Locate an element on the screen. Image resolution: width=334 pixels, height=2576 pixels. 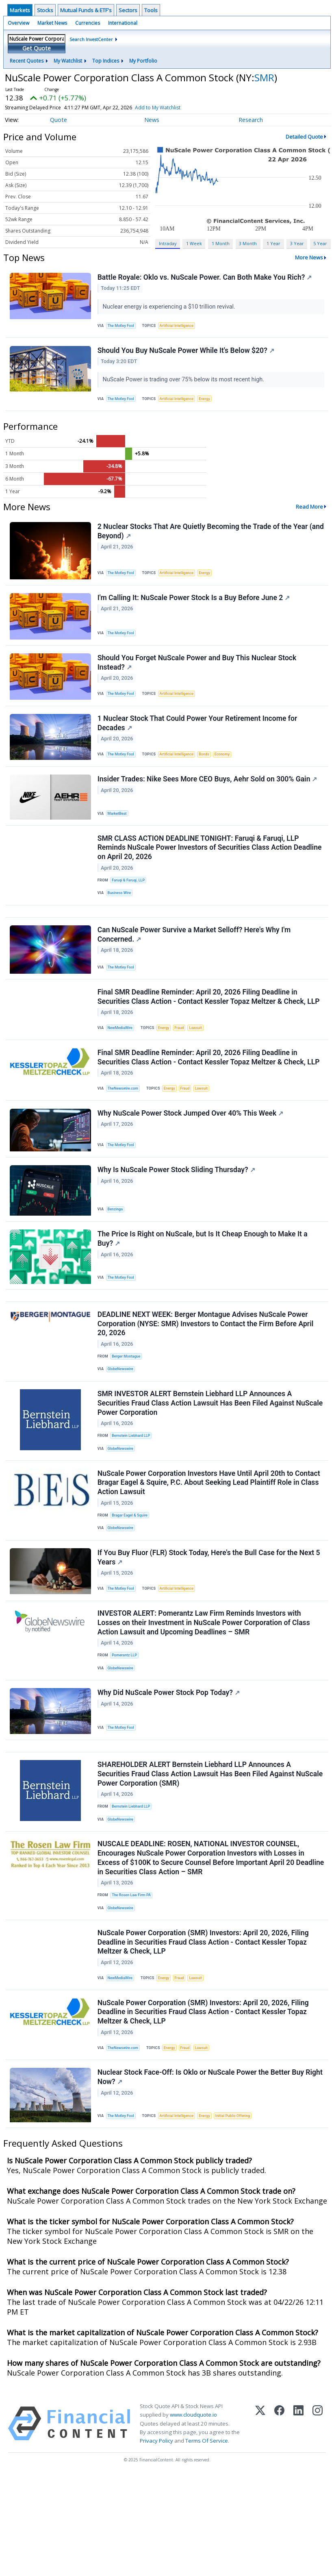
Sectors is located at coordinates (128, 10).